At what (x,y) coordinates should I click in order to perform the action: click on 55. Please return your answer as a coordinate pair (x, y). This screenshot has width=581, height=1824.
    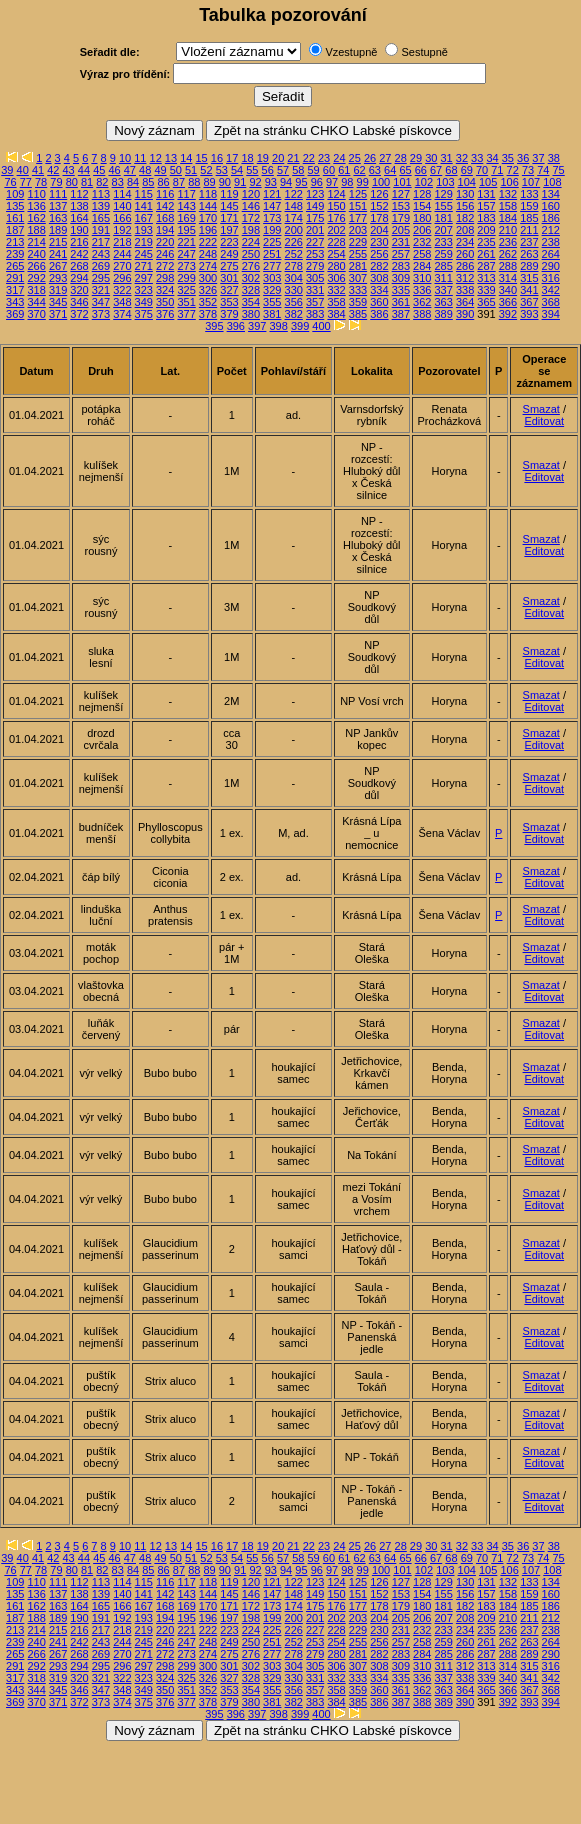
    Looking at the image, I should click on (252, 170).